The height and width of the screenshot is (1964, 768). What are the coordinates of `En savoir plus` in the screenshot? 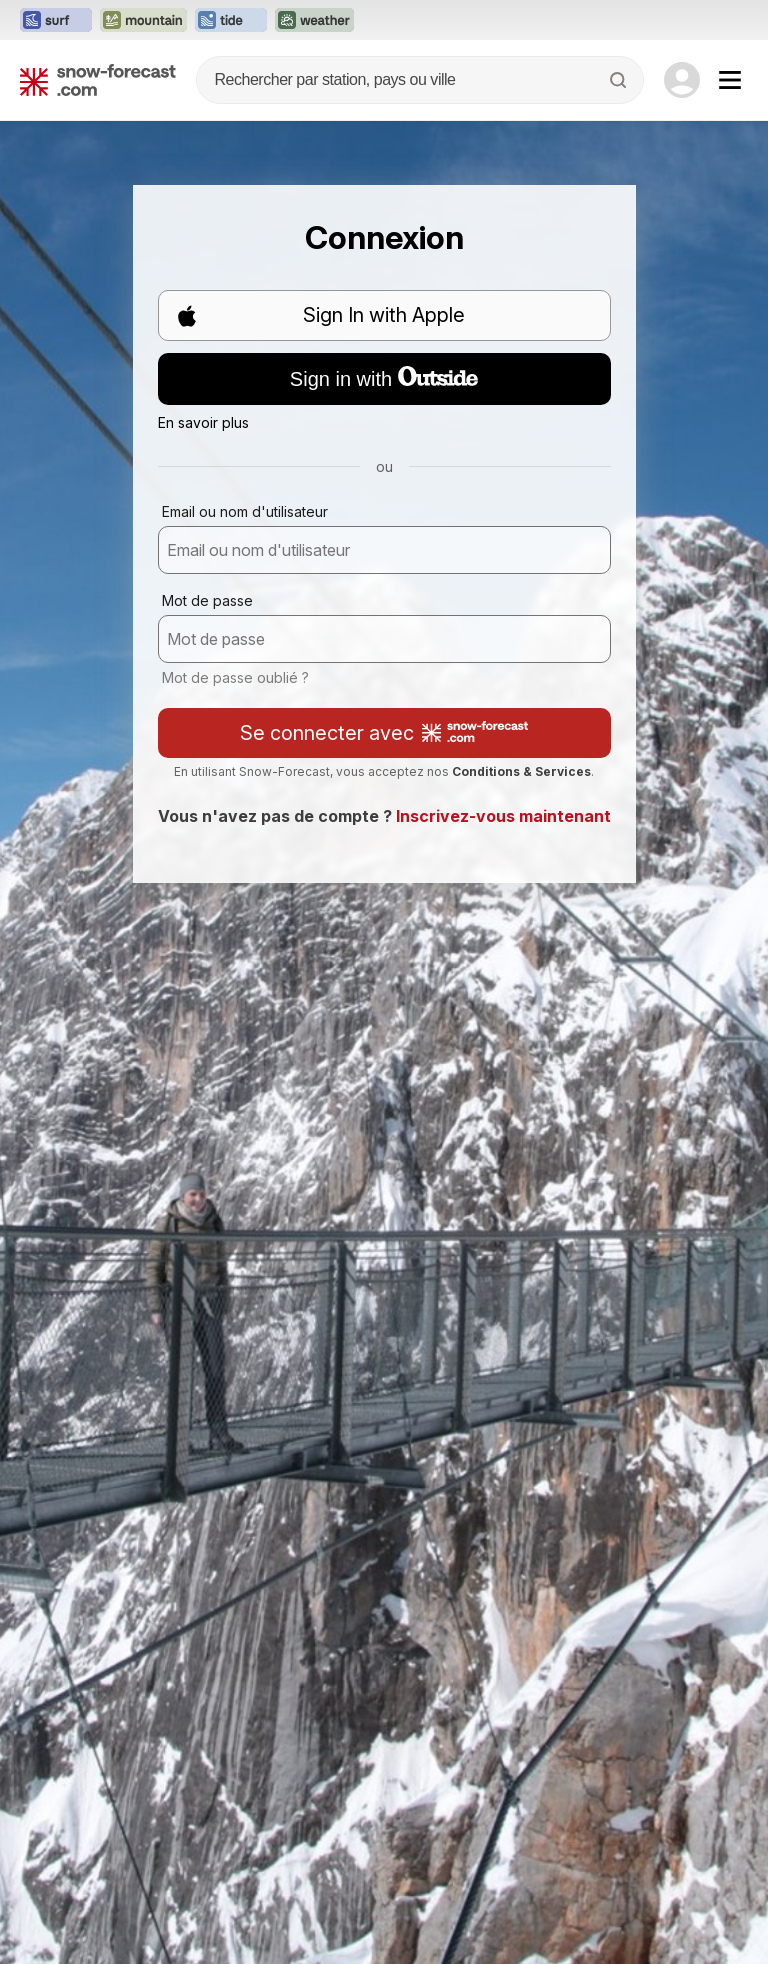 It's located at (203, 422).